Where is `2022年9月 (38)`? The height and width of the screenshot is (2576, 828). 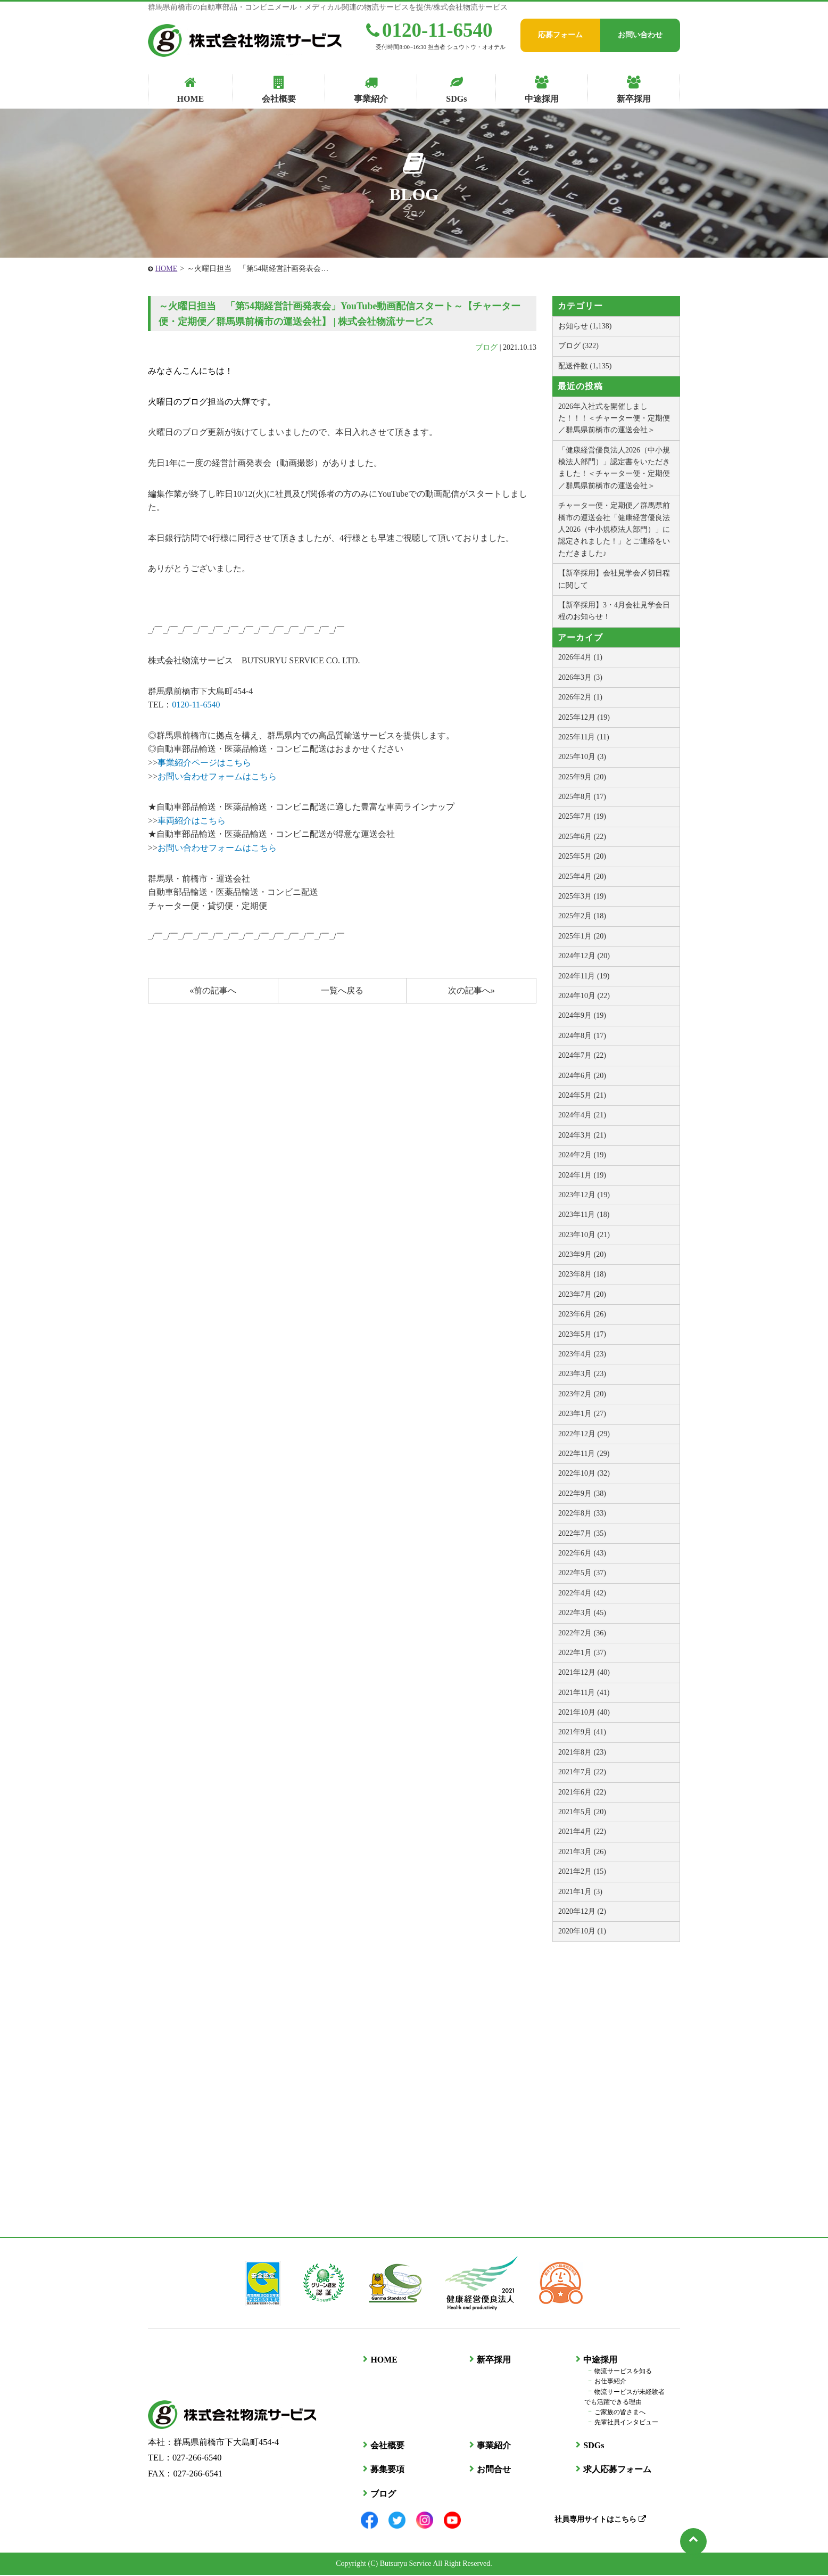 2022年9月 (38) is located at coordinates (582, 1493).